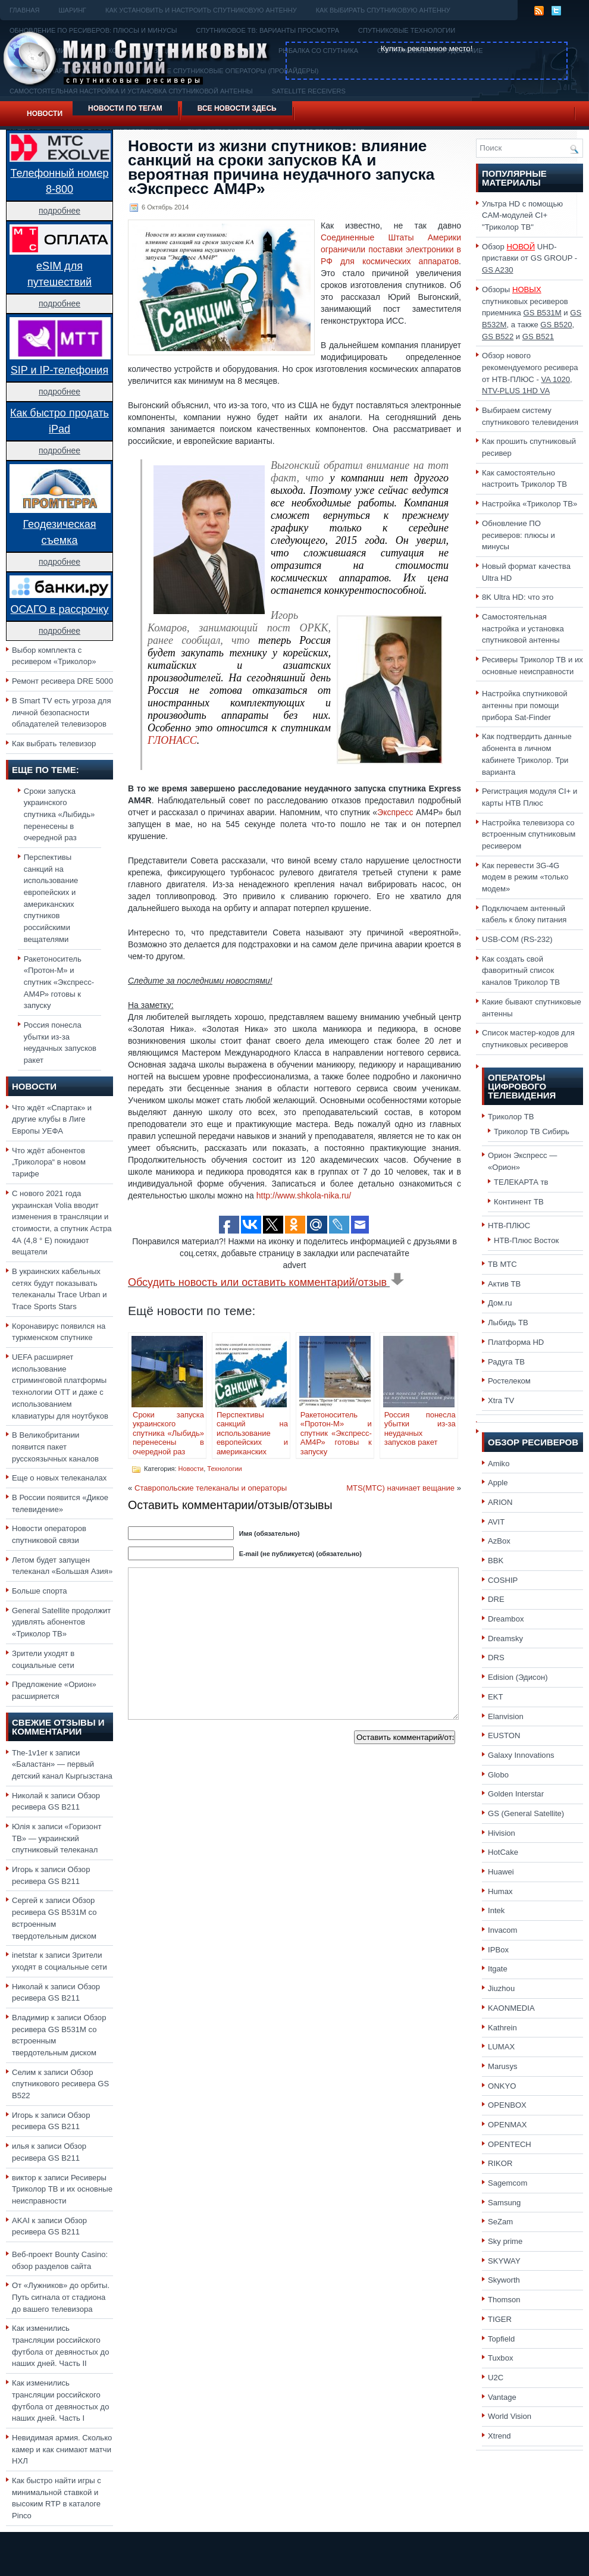 The image size is (589, 2576). Describe the element at coordinates (44, 113) in the screenshot. I see `Новости` at that location.